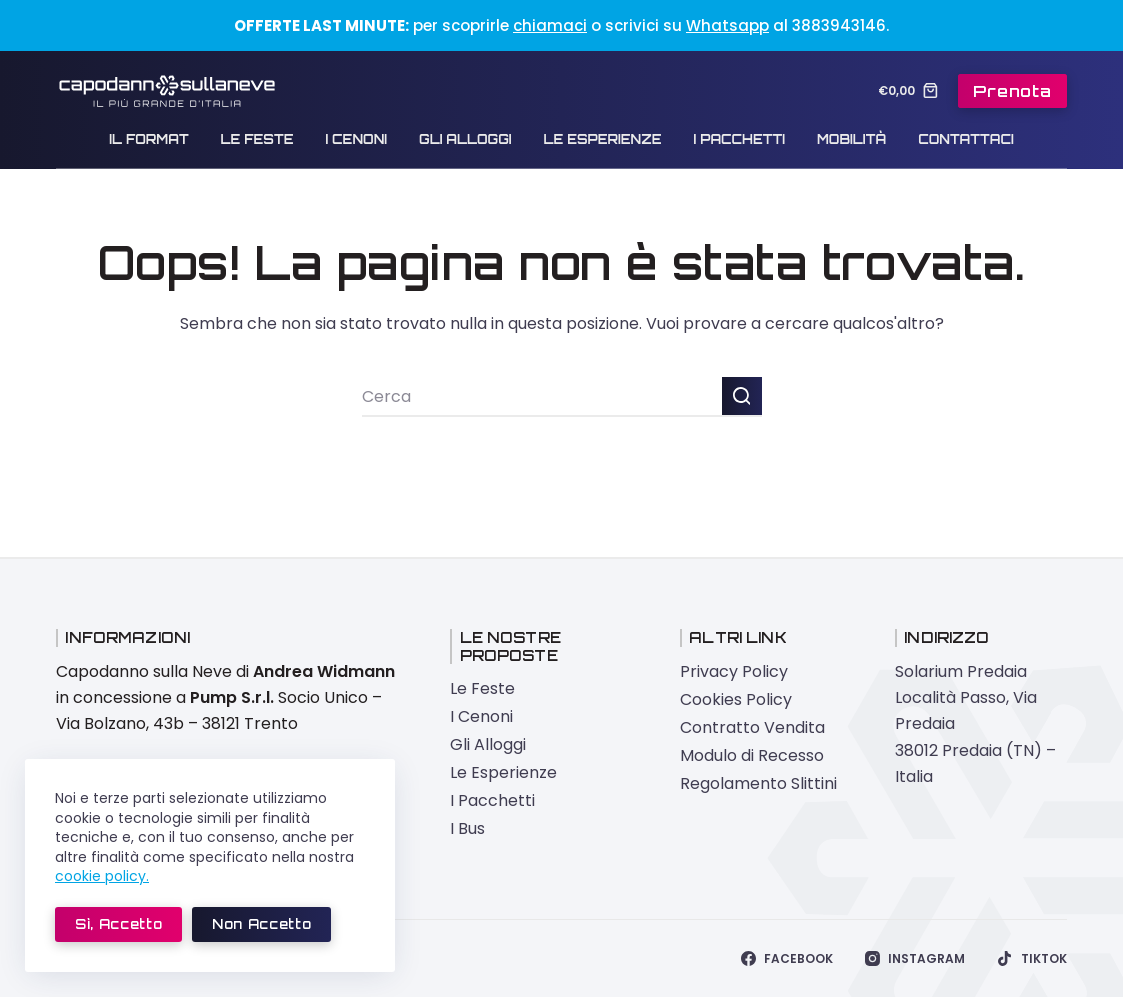 The height and width of the screenshot is (997, 1123). What do you see at coordinates (739, 139) in the screenshot?
I see `I Pacchetti` at bounding box center [739, 139].